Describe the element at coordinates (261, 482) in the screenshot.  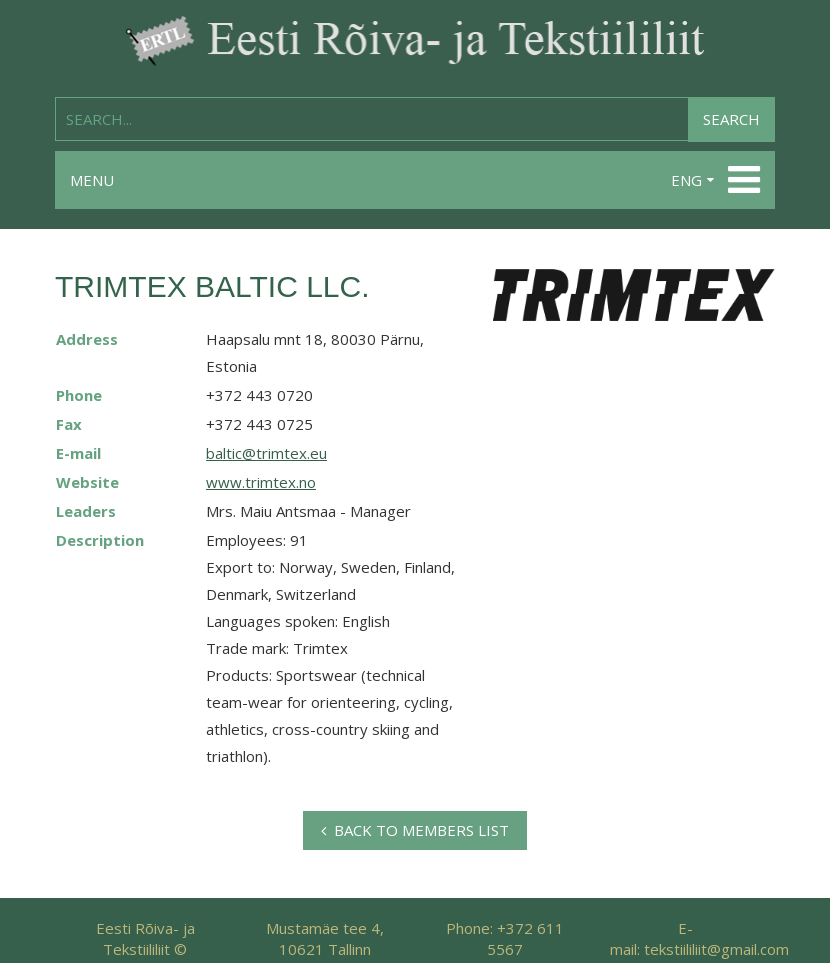
I see `www.trimtex.no` at that location.